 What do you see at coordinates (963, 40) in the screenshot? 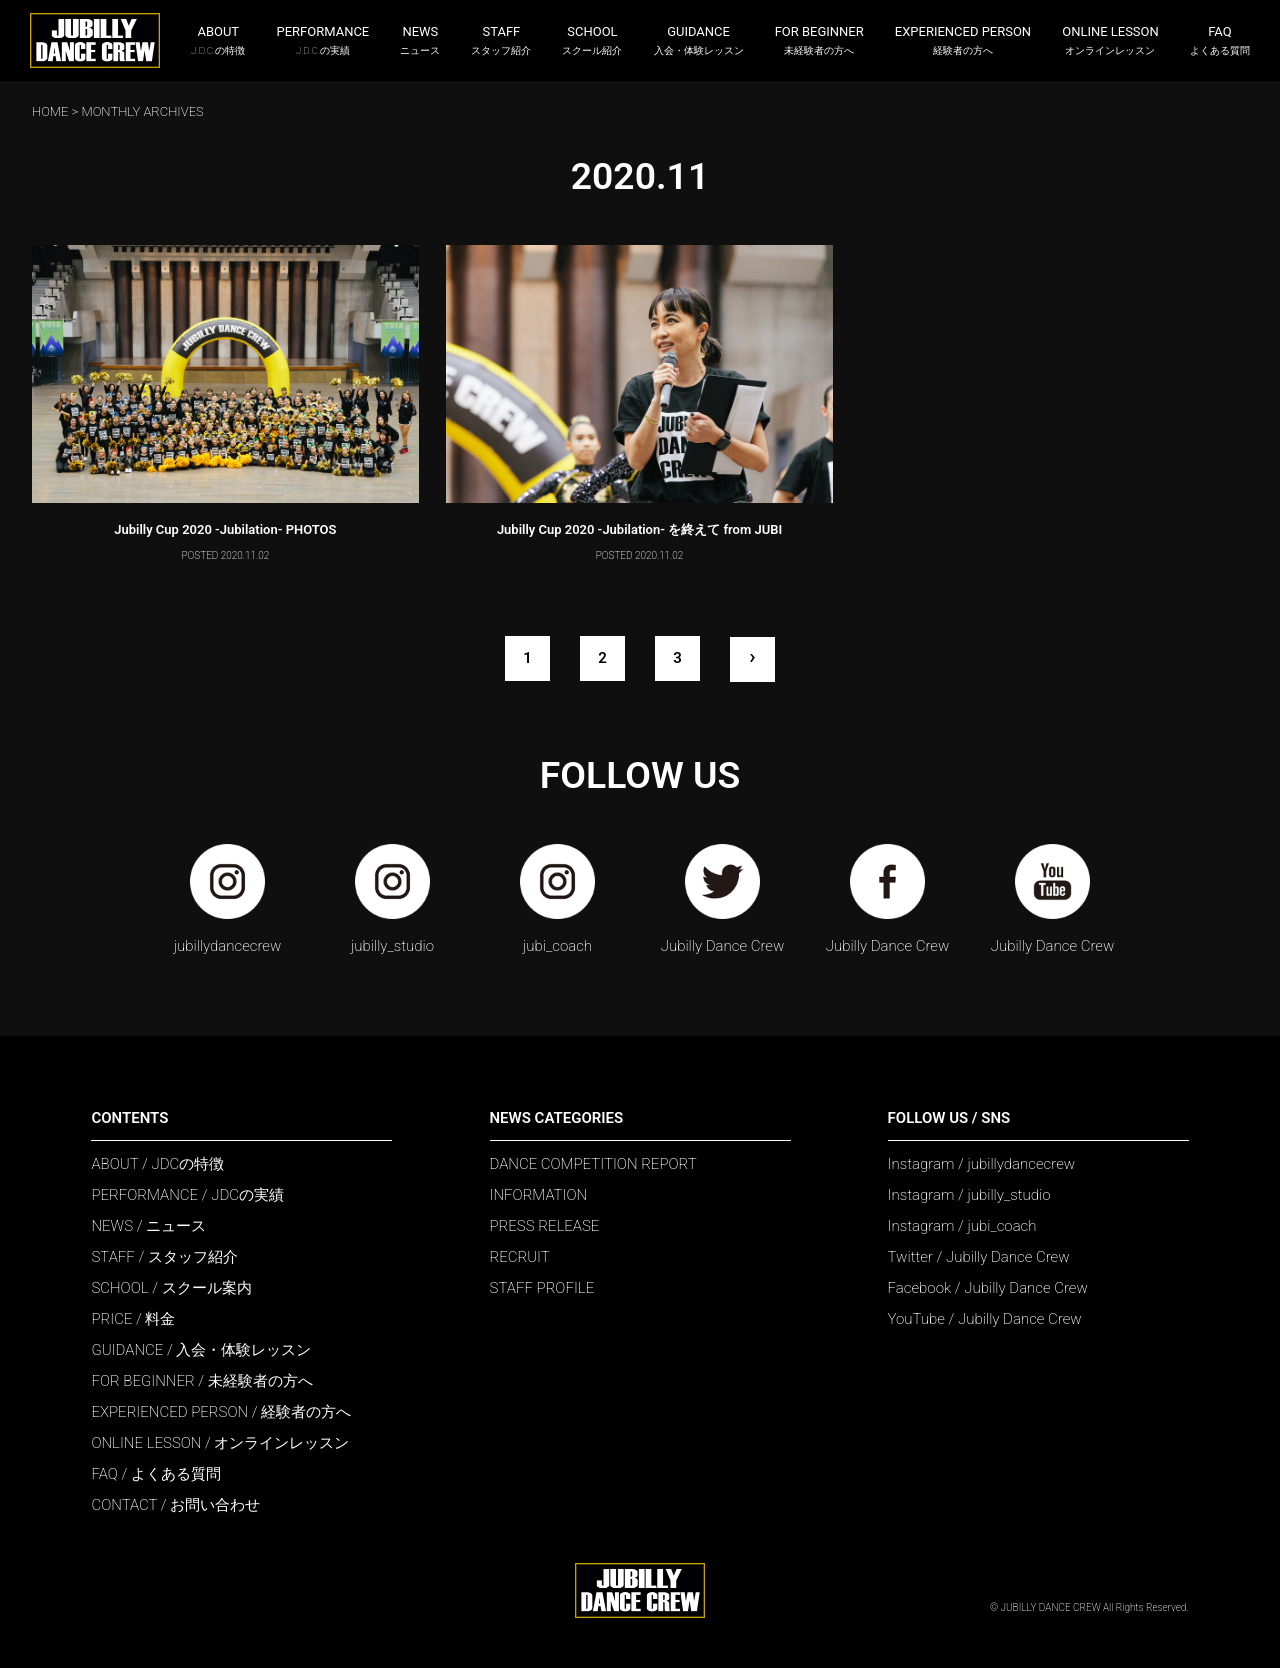
I see `EXPERIENCED PERSON` at bounding box center [963, 40].